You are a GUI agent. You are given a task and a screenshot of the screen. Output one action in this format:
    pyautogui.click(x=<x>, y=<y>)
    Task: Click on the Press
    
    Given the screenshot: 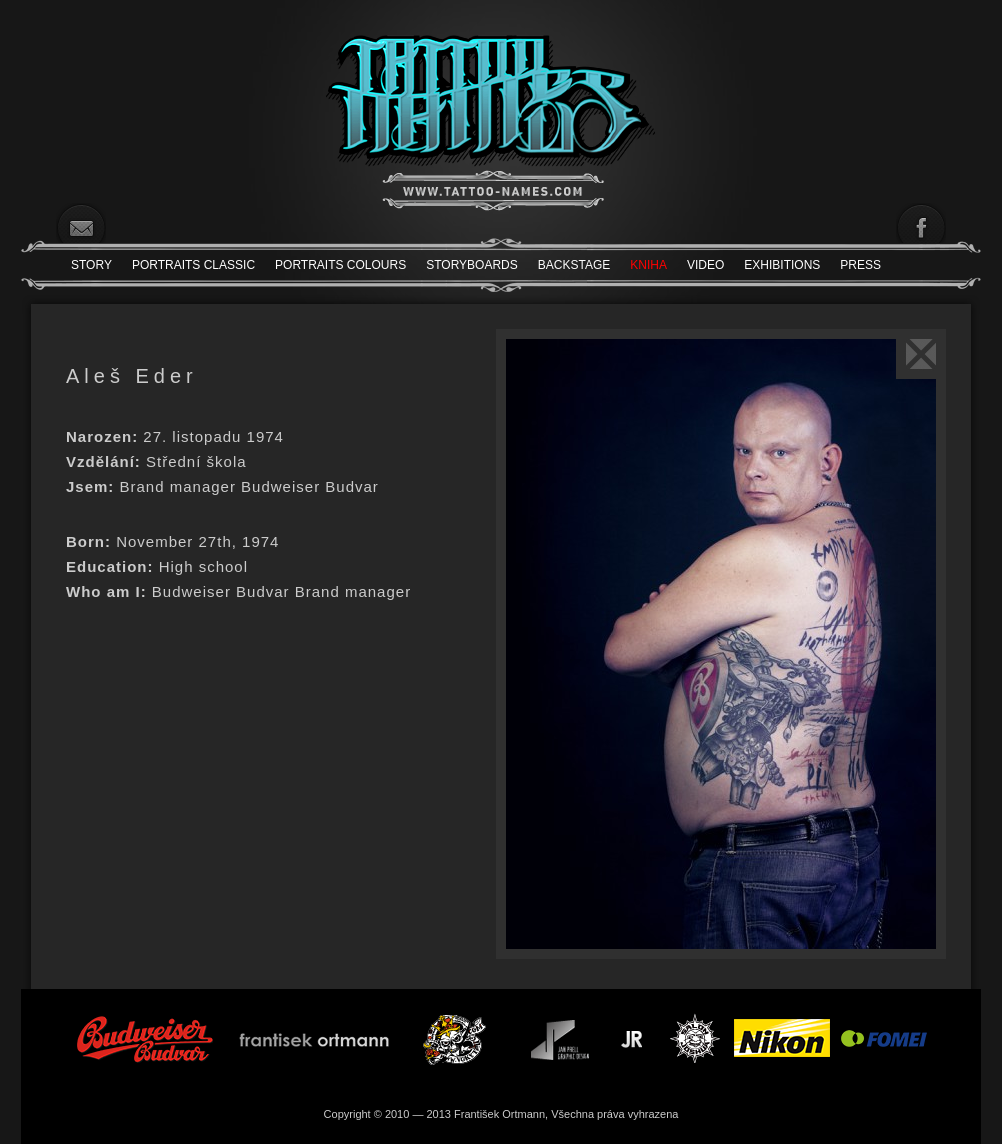 What is the action you would take?
    pyautogui.click(x=860, y=265)
    